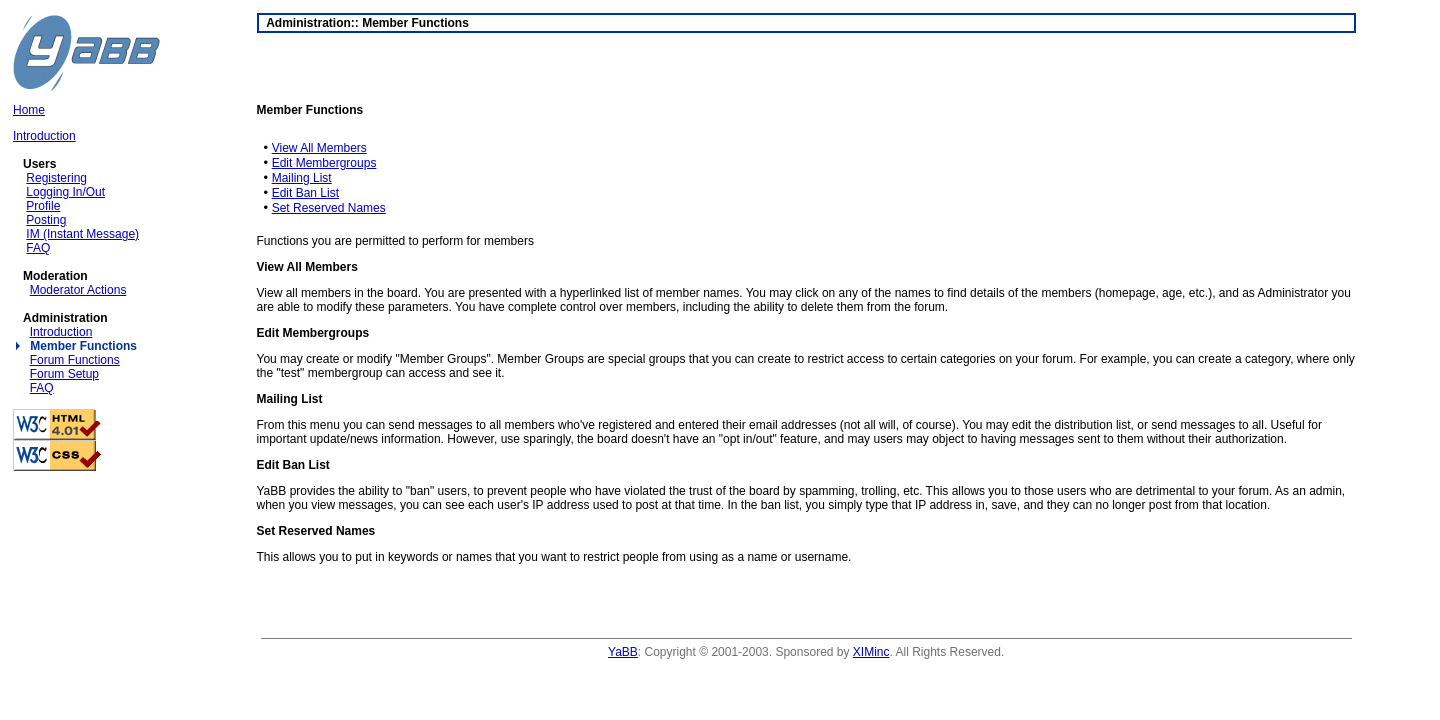  Describe the element at coordinates (871, 652) in the screenshot. I see `XIMinc` at that location.